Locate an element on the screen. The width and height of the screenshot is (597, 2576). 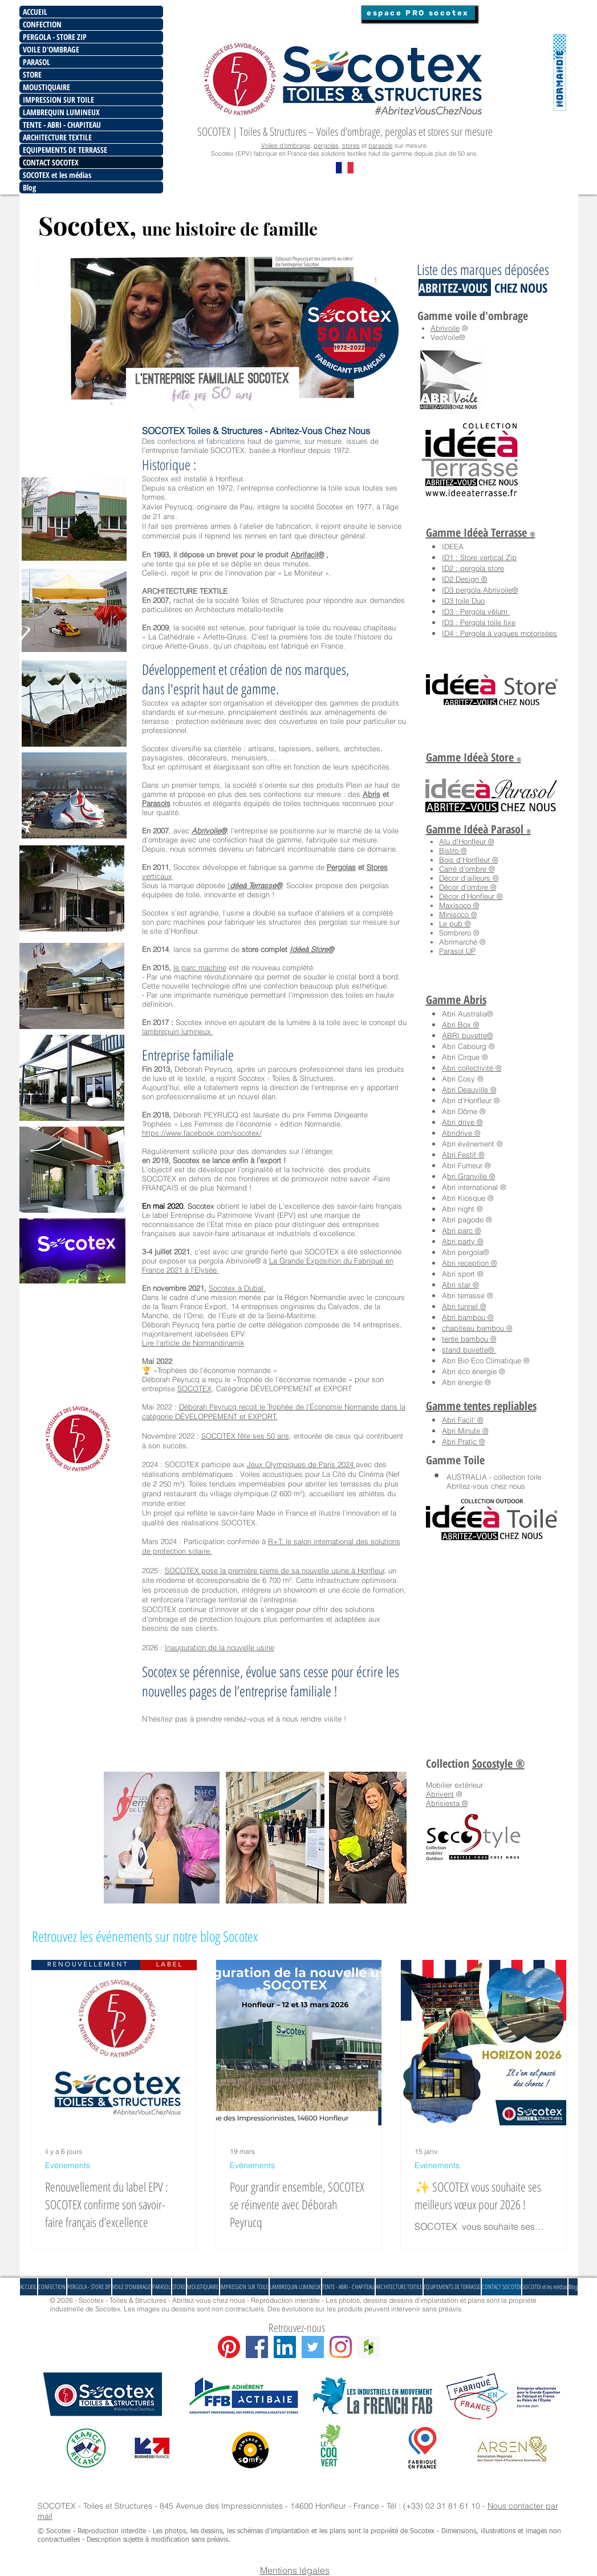
[LinkedIn Social Icône] is located at coordinates (285, 2347).